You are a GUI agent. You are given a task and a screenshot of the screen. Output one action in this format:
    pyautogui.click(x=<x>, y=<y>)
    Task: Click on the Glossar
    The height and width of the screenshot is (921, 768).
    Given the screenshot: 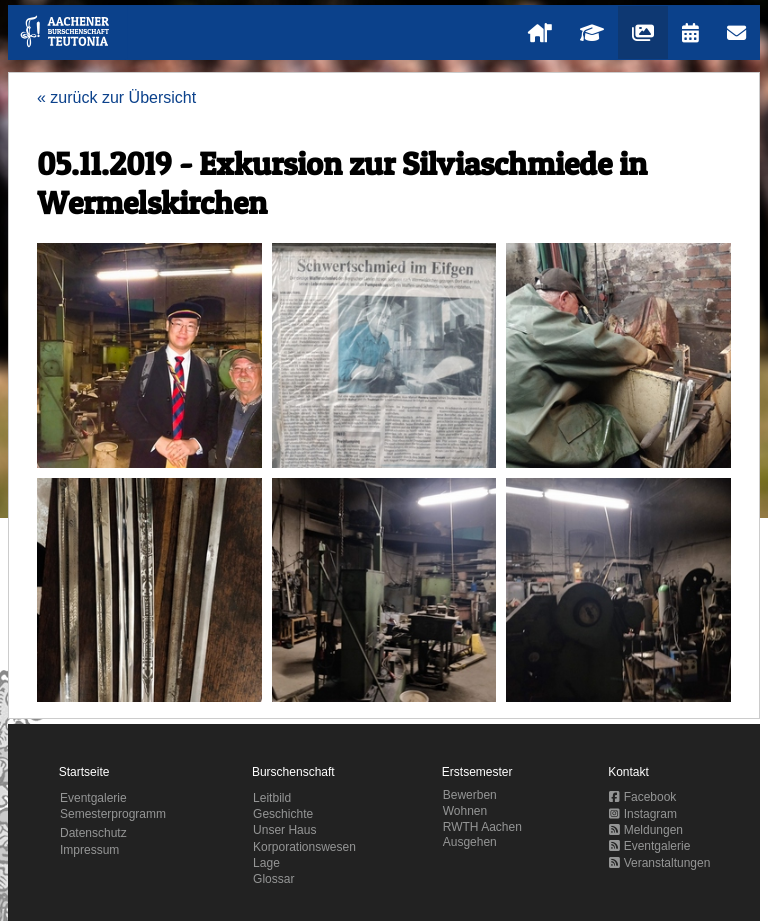 What is the action you would take?
    pyautogui.click(x=273, y=879)
    